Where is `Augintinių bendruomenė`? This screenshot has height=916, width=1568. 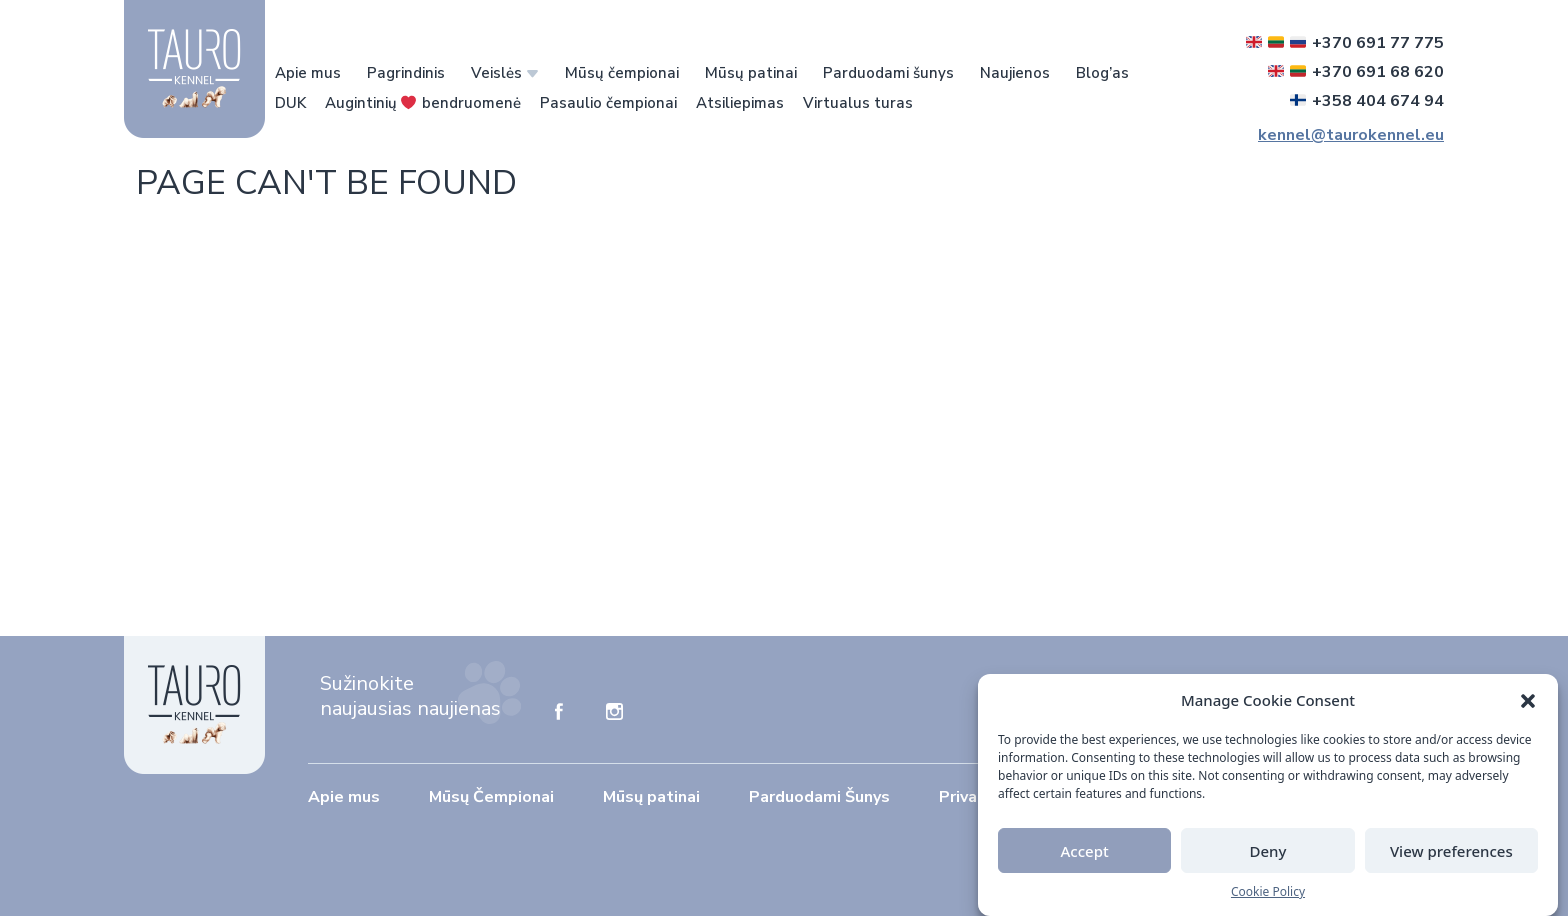
Augintinių bendruomenė is located at coordinates (423, 103).